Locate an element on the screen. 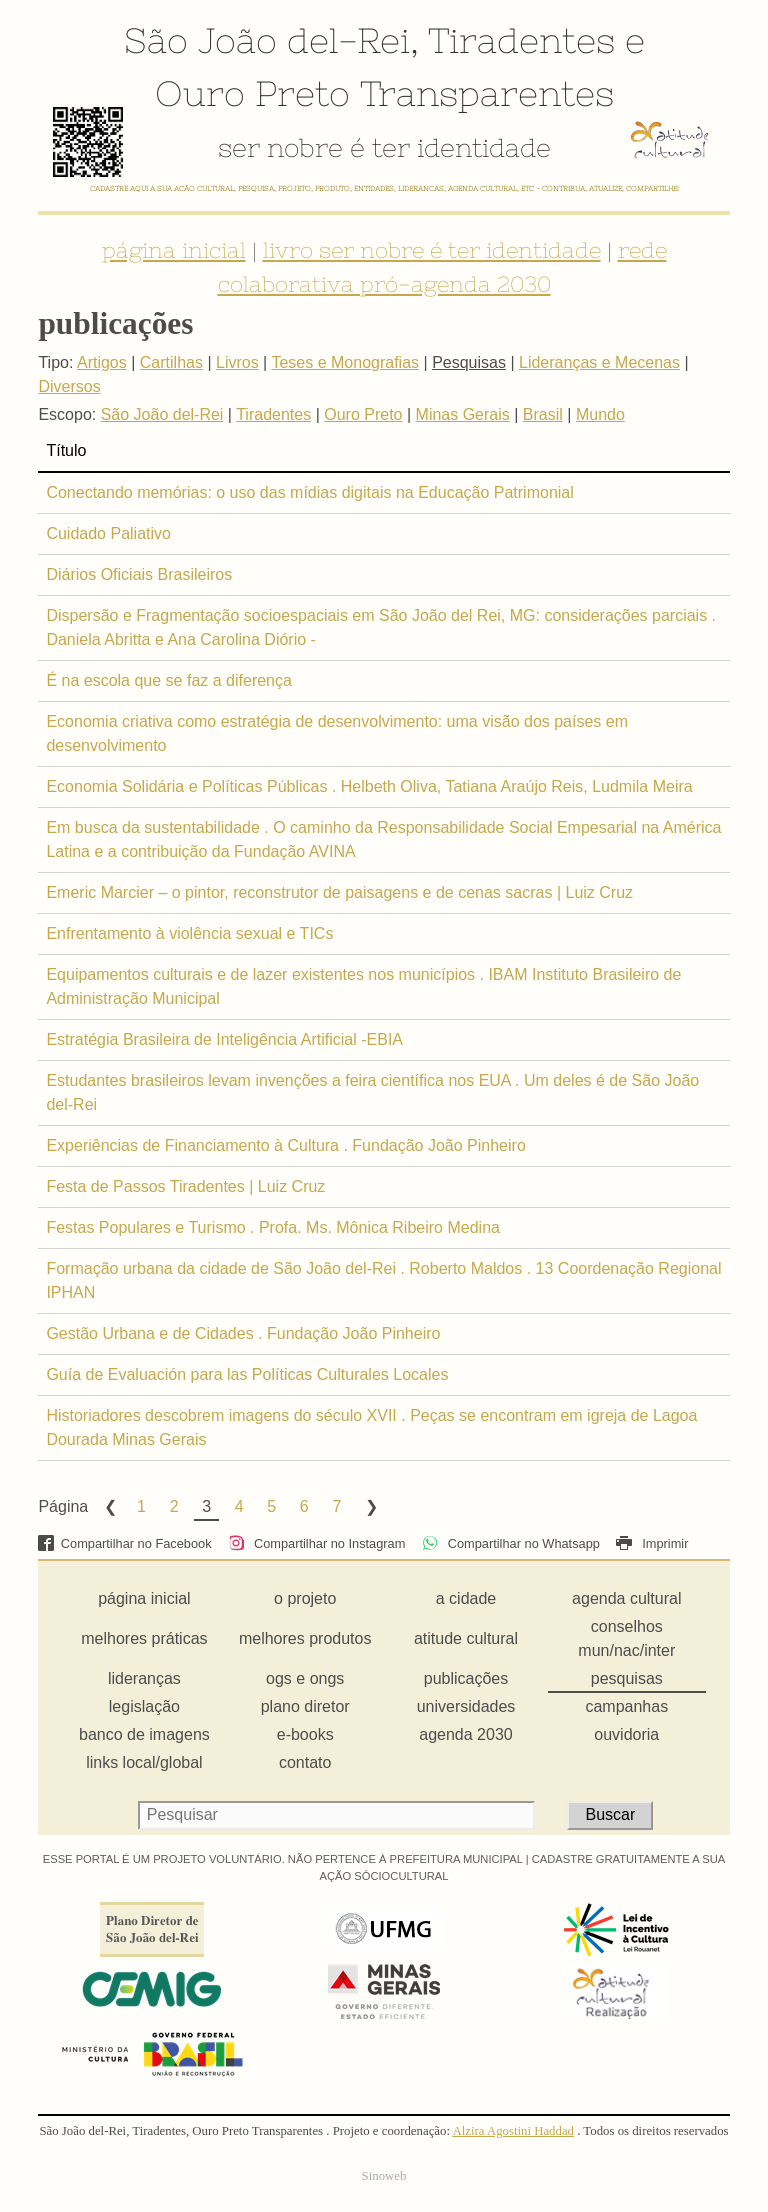 The height and width of the screenshot is (2212, 768). Next is located at coordinates (370, 1507).